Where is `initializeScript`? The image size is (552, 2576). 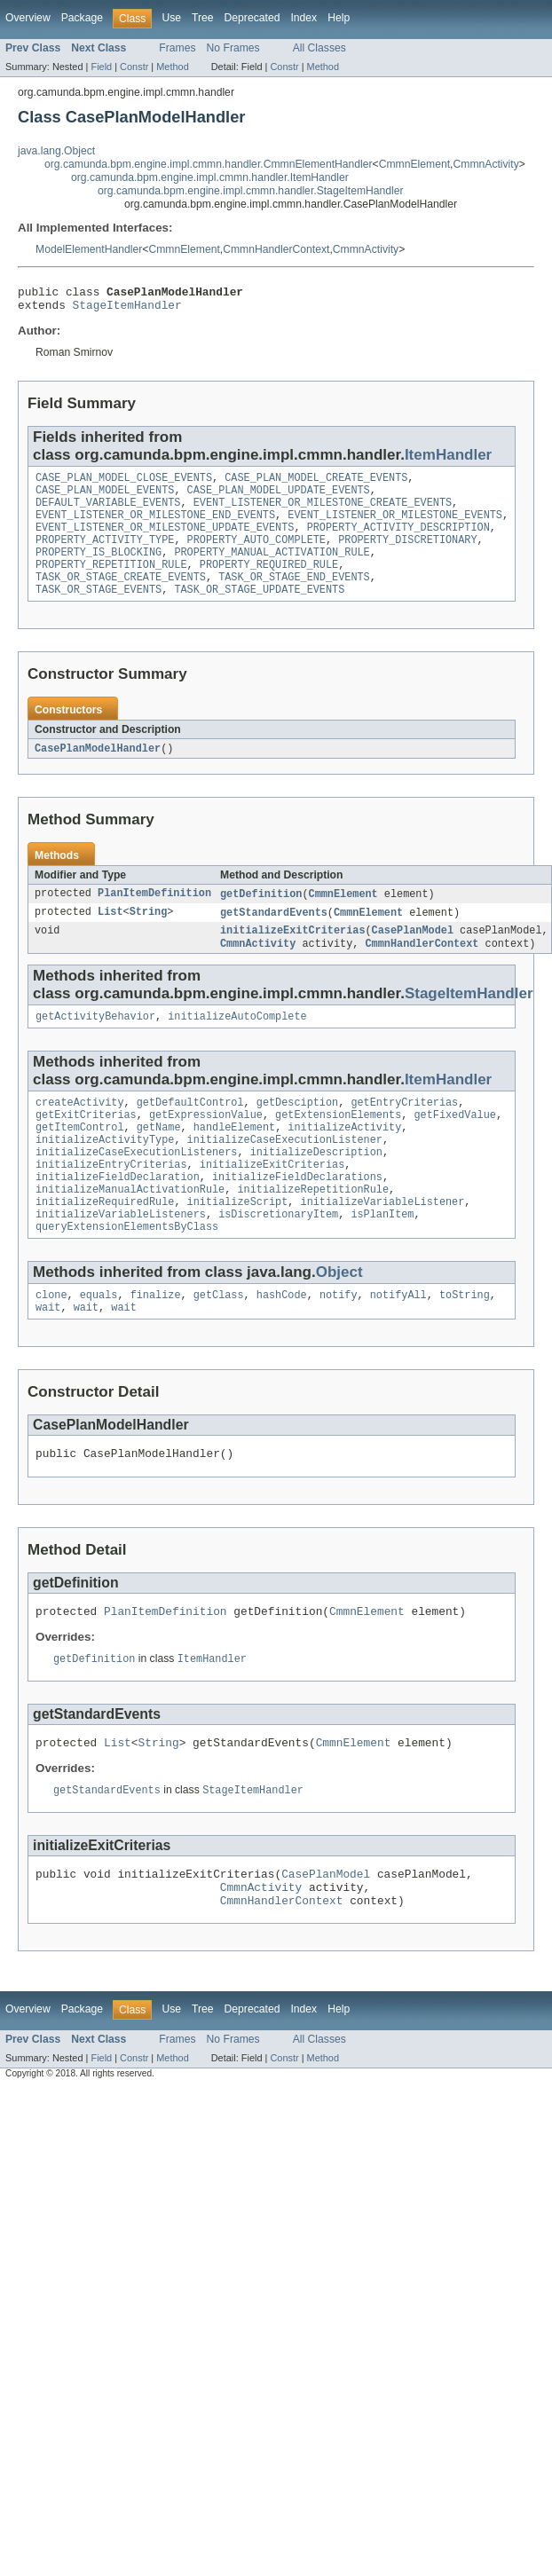
initializeScript is located at coordinates (237, 1248).